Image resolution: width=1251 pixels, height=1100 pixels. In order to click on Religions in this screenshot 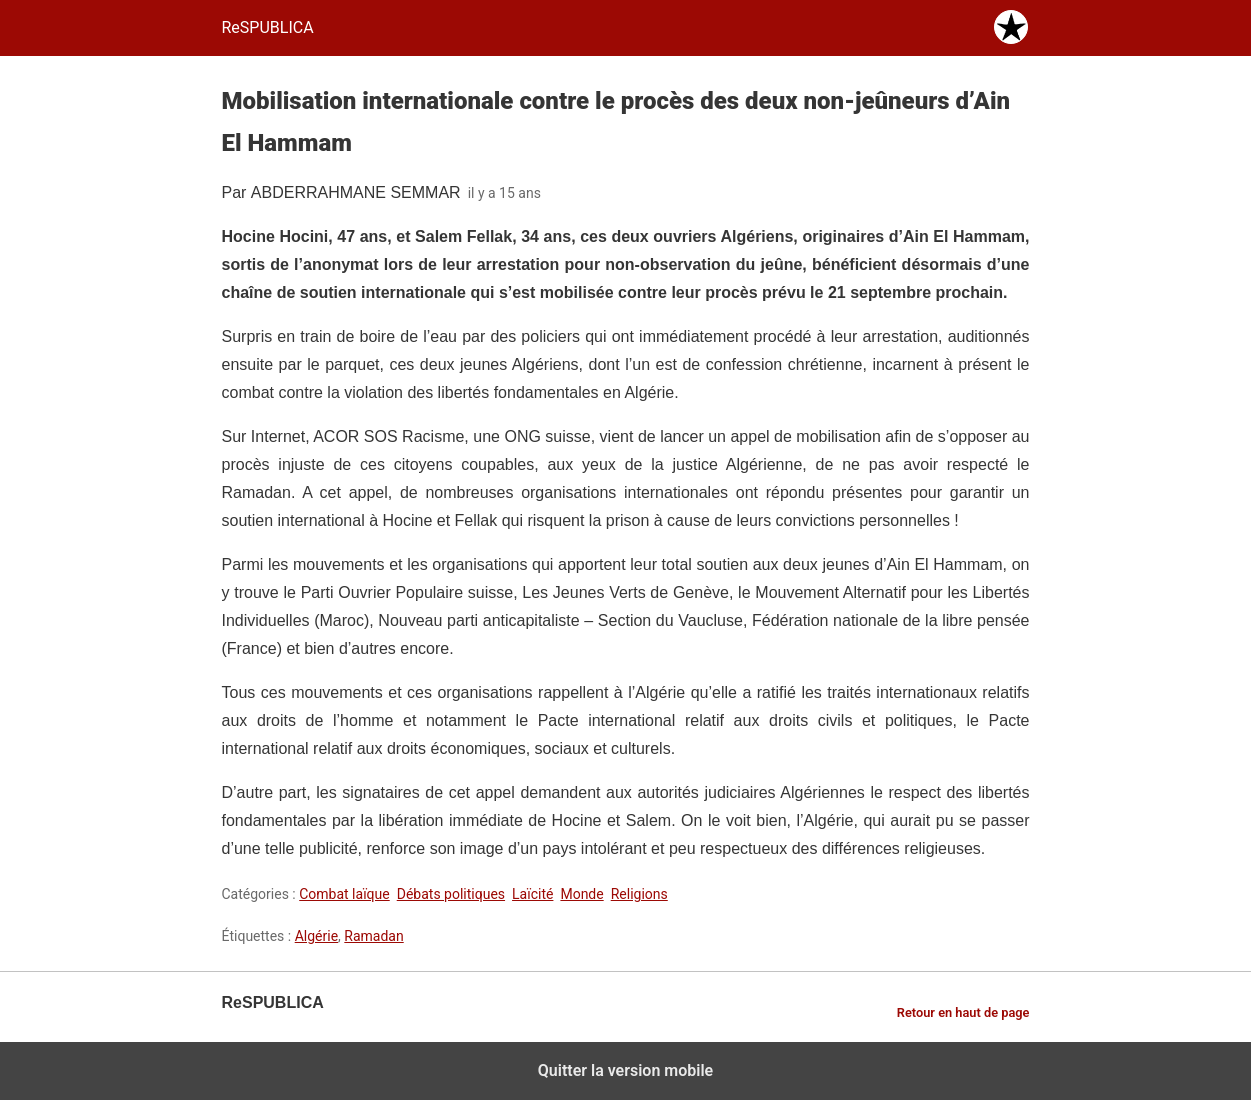, I will do `click(639, 894)`.